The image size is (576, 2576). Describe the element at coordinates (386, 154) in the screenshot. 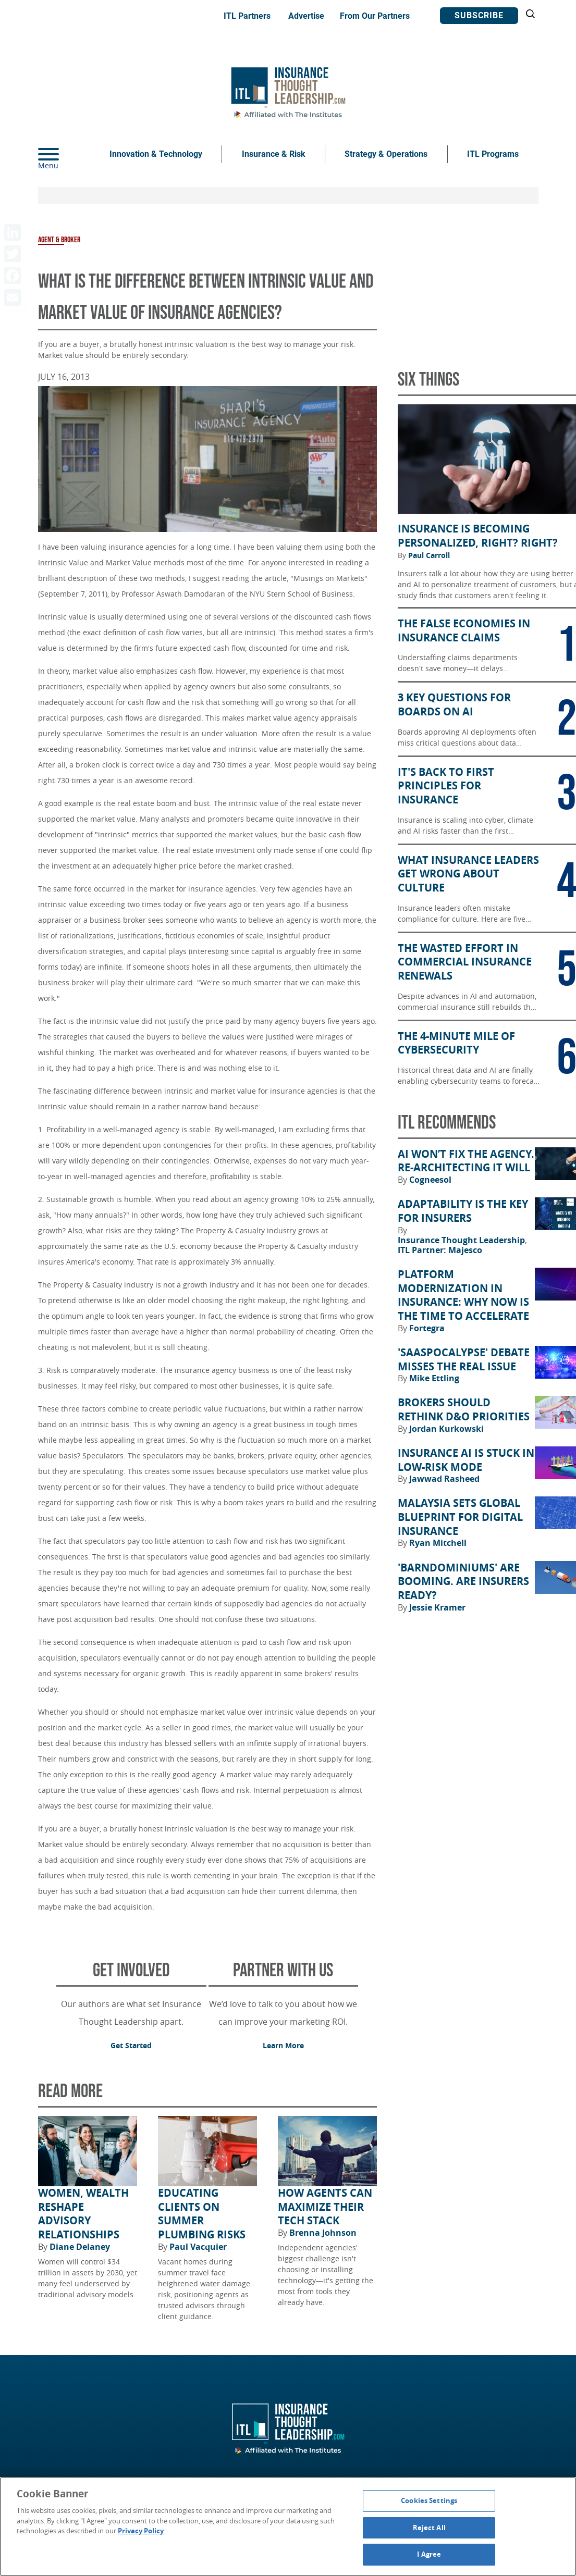

I see `Strategy & Operations` at that location.